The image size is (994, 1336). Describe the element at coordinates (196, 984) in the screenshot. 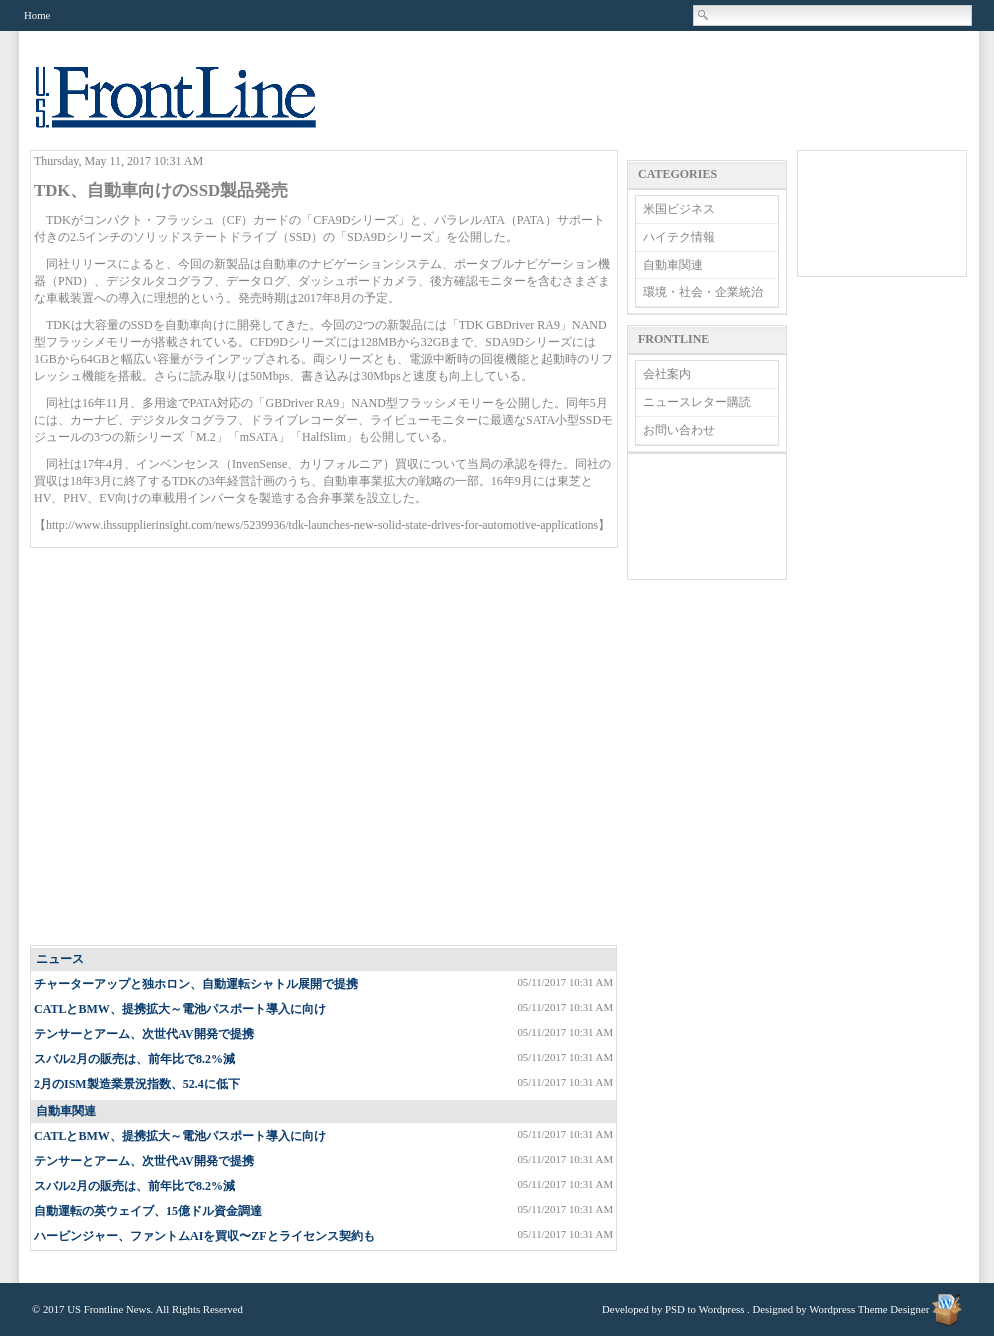

I see `チャーターアップと独ホロン、自動運転シャトル展開で提携` at that location.